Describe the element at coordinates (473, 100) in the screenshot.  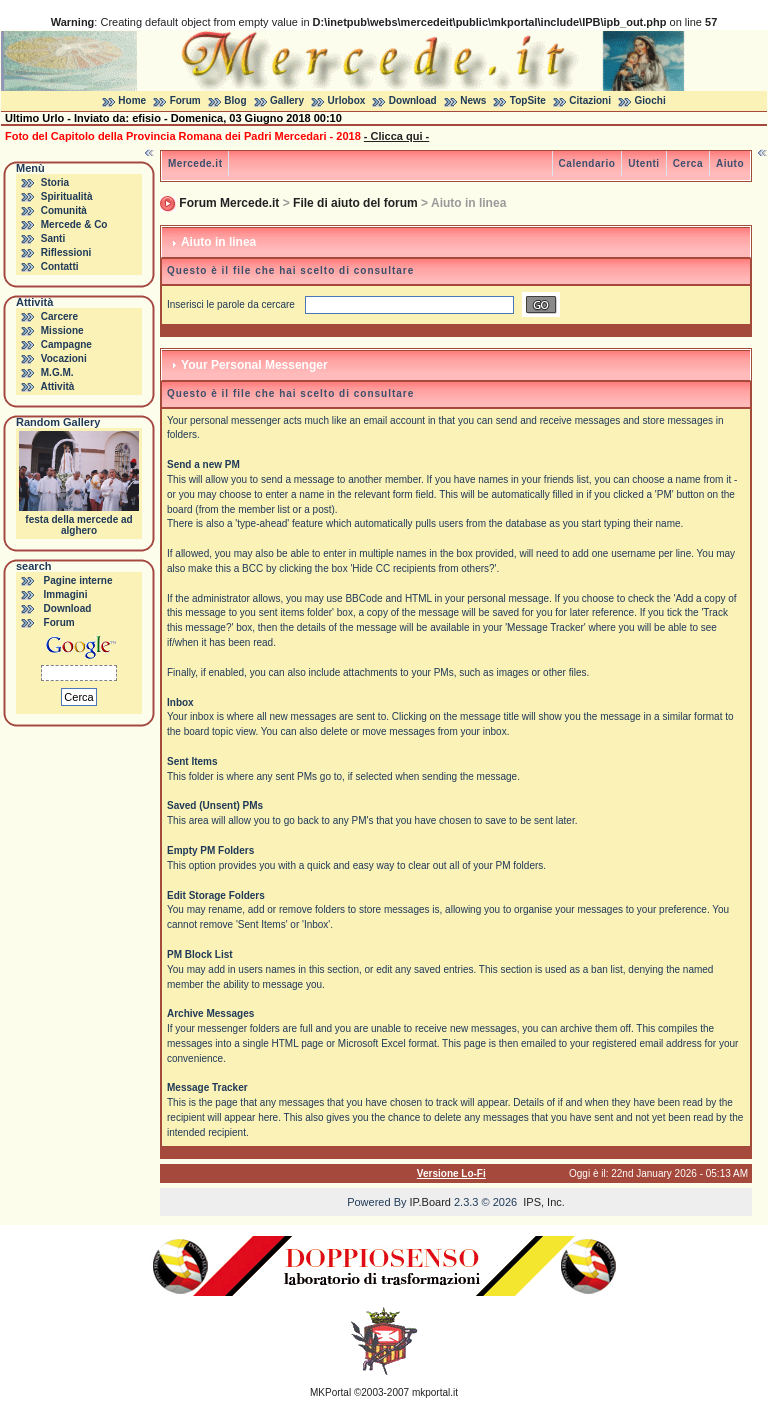
I see `News` at that location.